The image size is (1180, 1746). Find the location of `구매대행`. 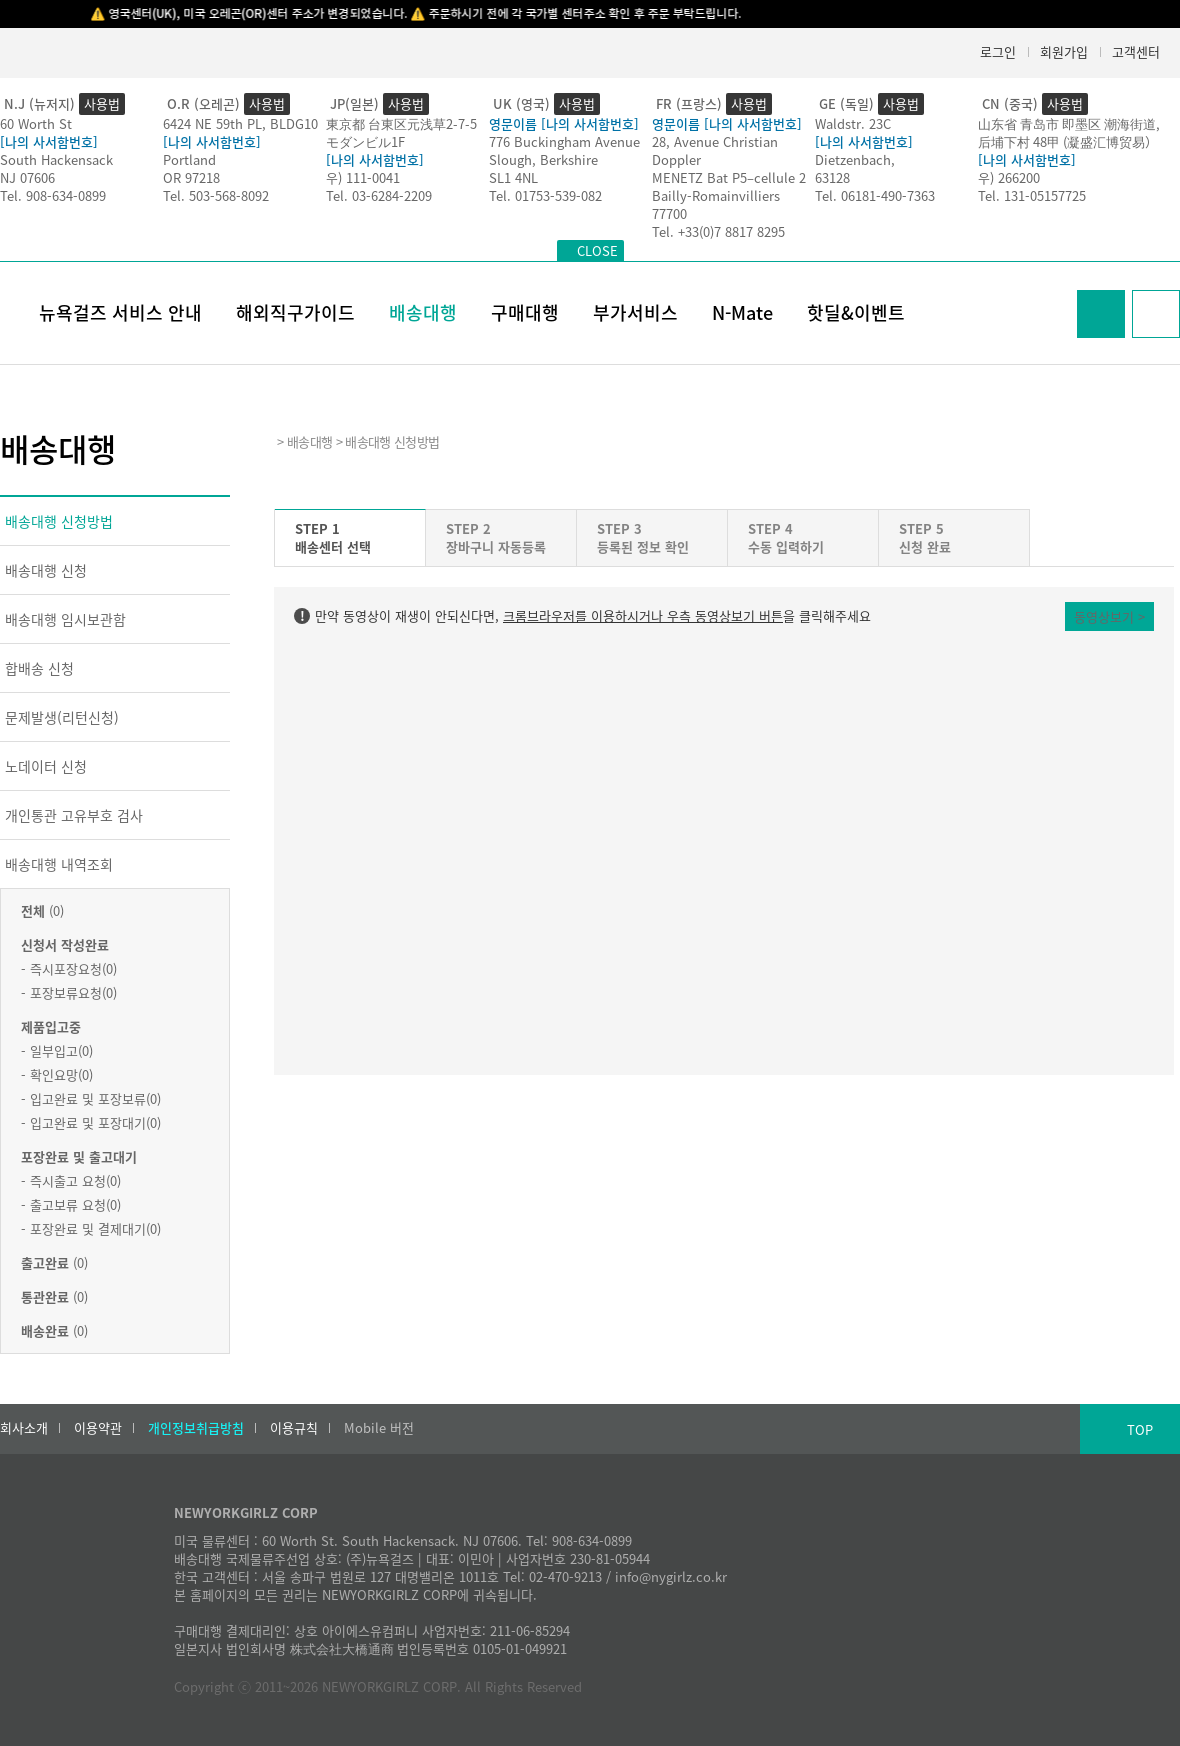

구매대행 is located at coordinates (525, 312).